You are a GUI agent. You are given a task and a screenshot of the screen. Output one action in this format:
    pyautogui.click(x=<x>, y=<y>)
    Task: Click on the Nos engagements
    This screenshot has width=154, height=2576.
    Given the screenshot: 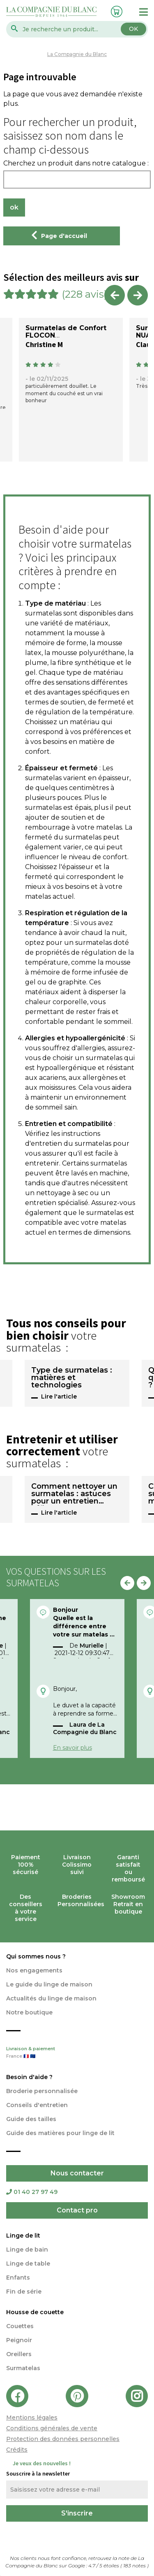 What is the action you would take?
    pyautogui.click(x=34, y=1970)
    